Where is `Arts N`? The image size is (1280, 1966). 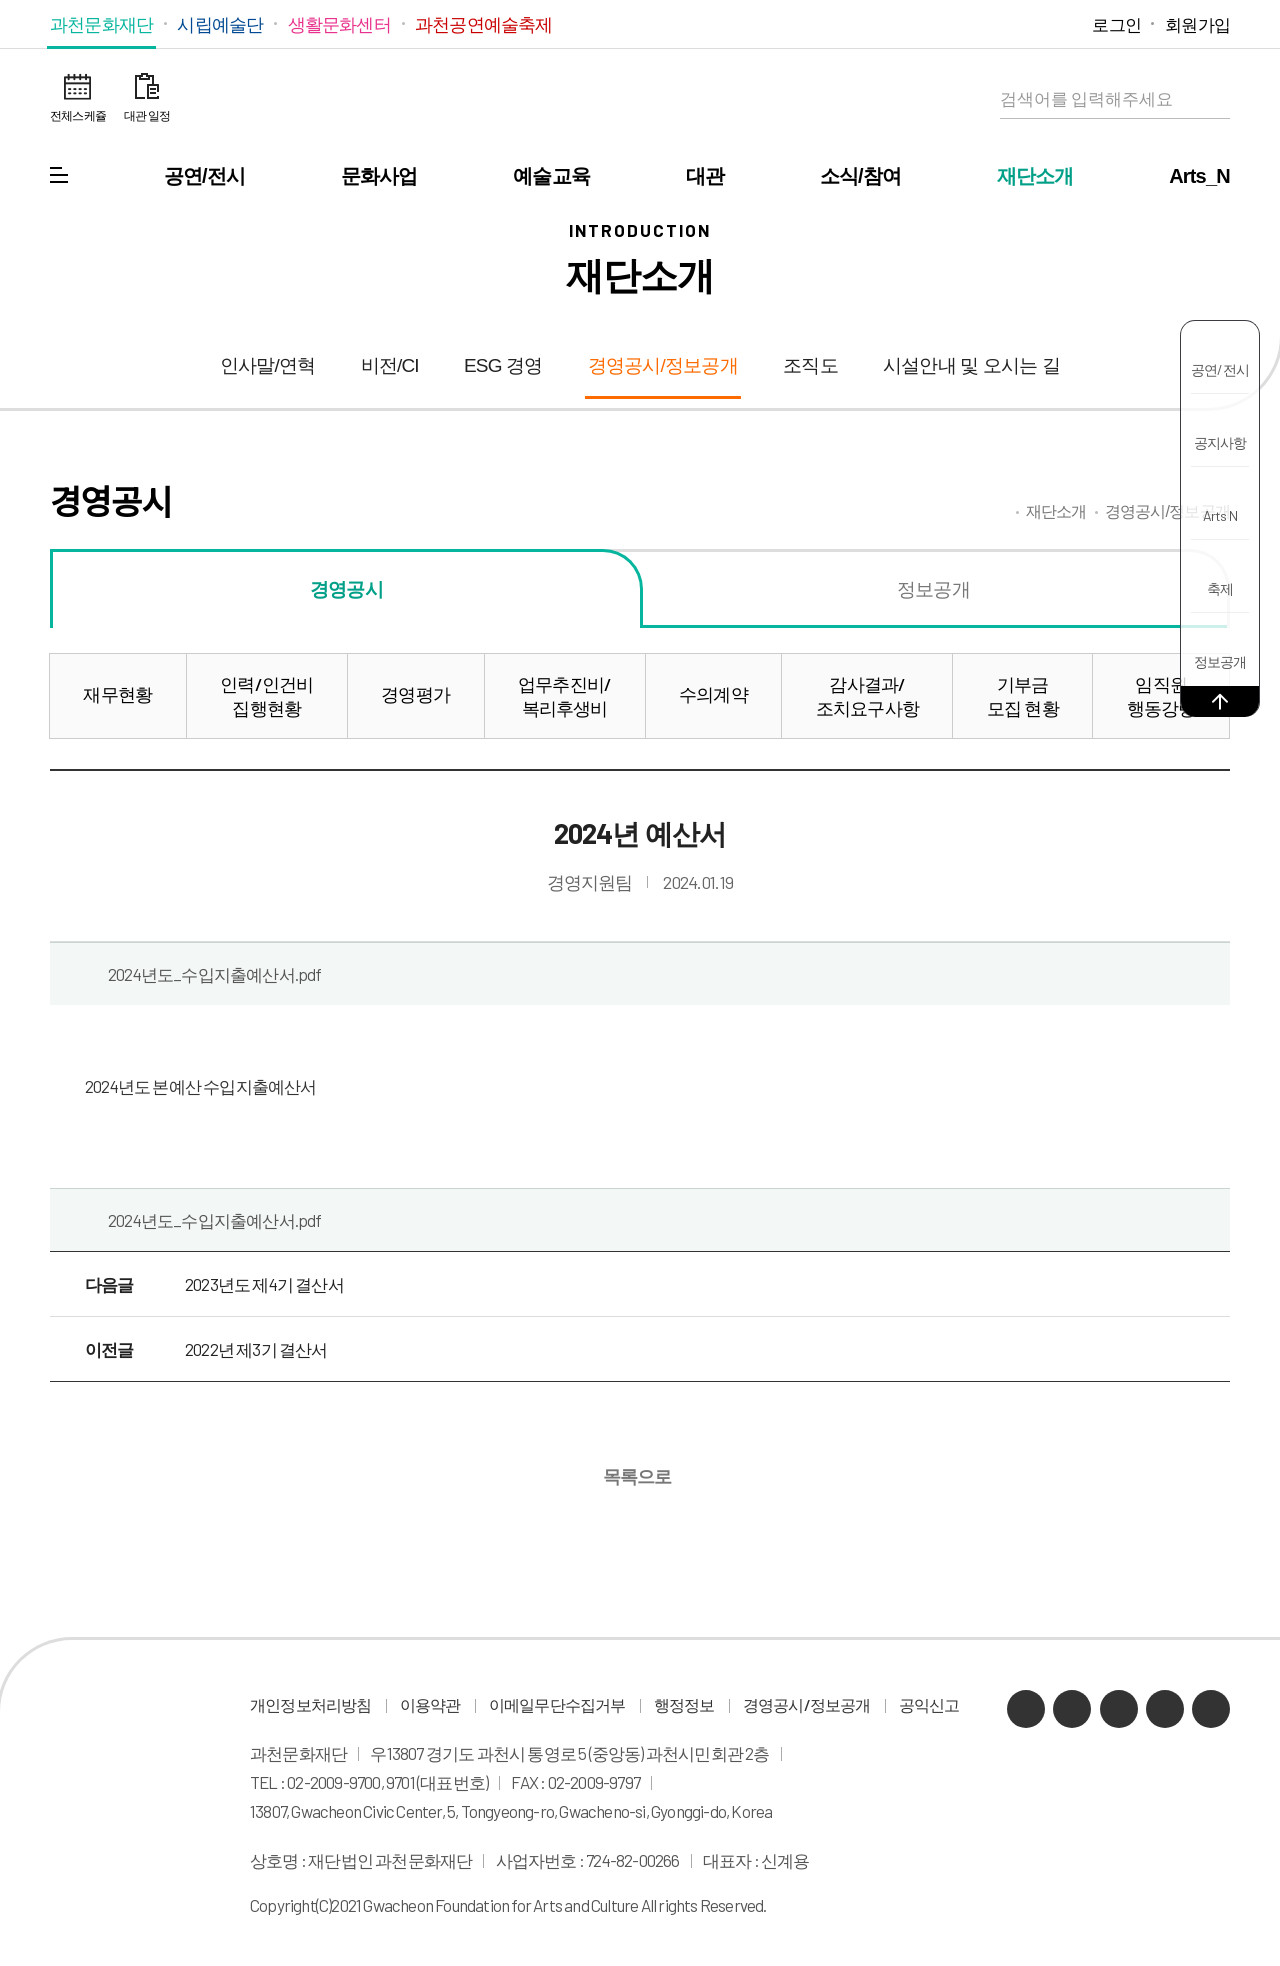 Arts N is located at coordinates (1220, 515).